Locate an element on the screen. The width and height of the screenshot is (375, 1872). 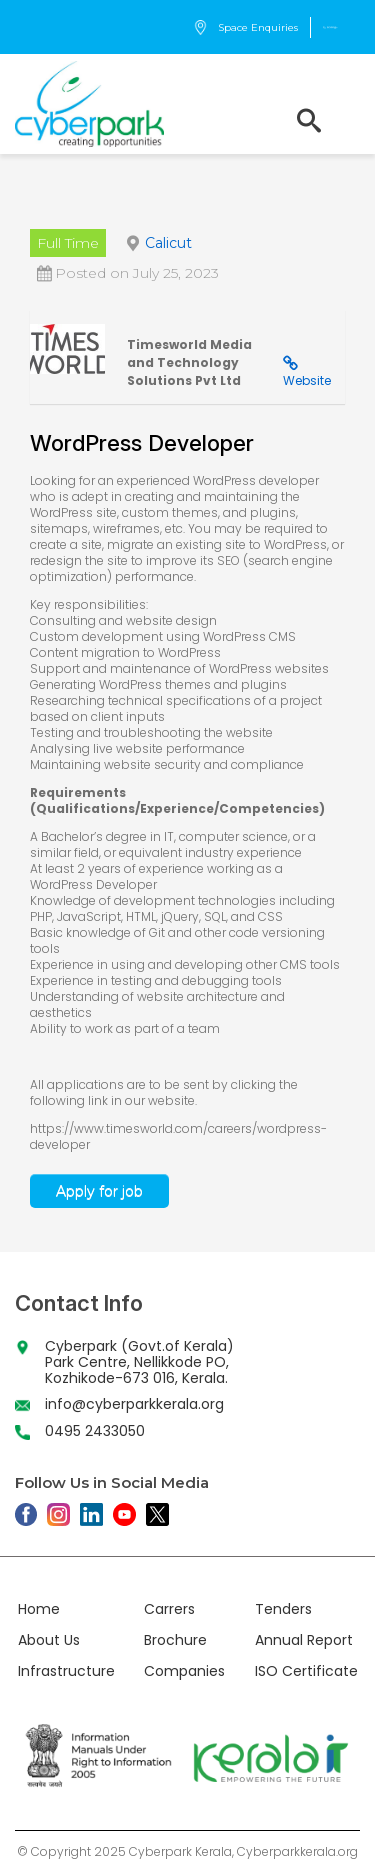
Tenders is located at coordinates (283, 1609).